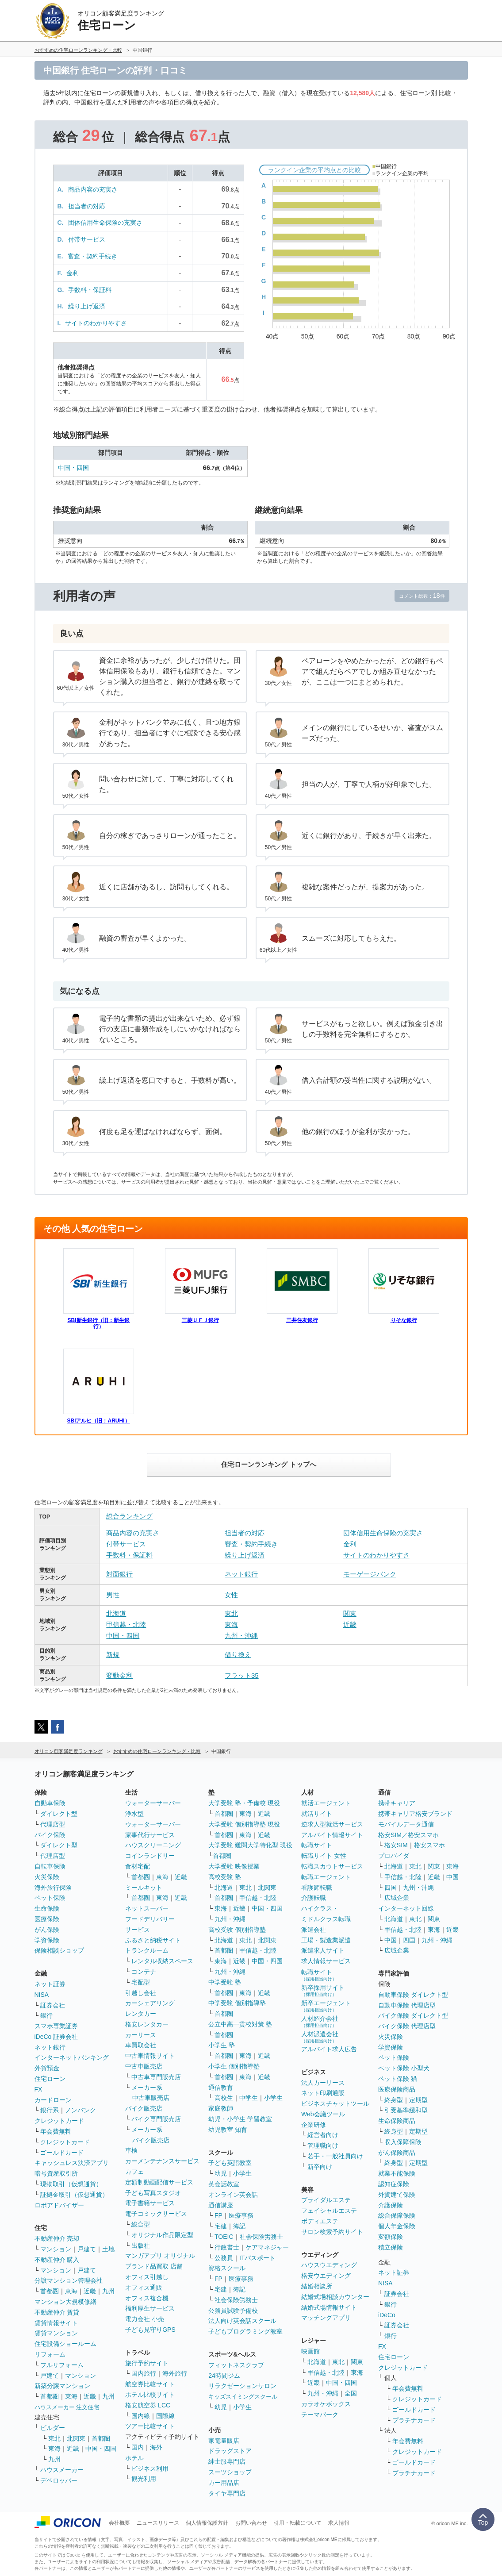 The width and height of the screenshot is (502, 2576). Describe the element at coordinates (323, 2082) in the screenshot. I see `法人カーリース` at that location.